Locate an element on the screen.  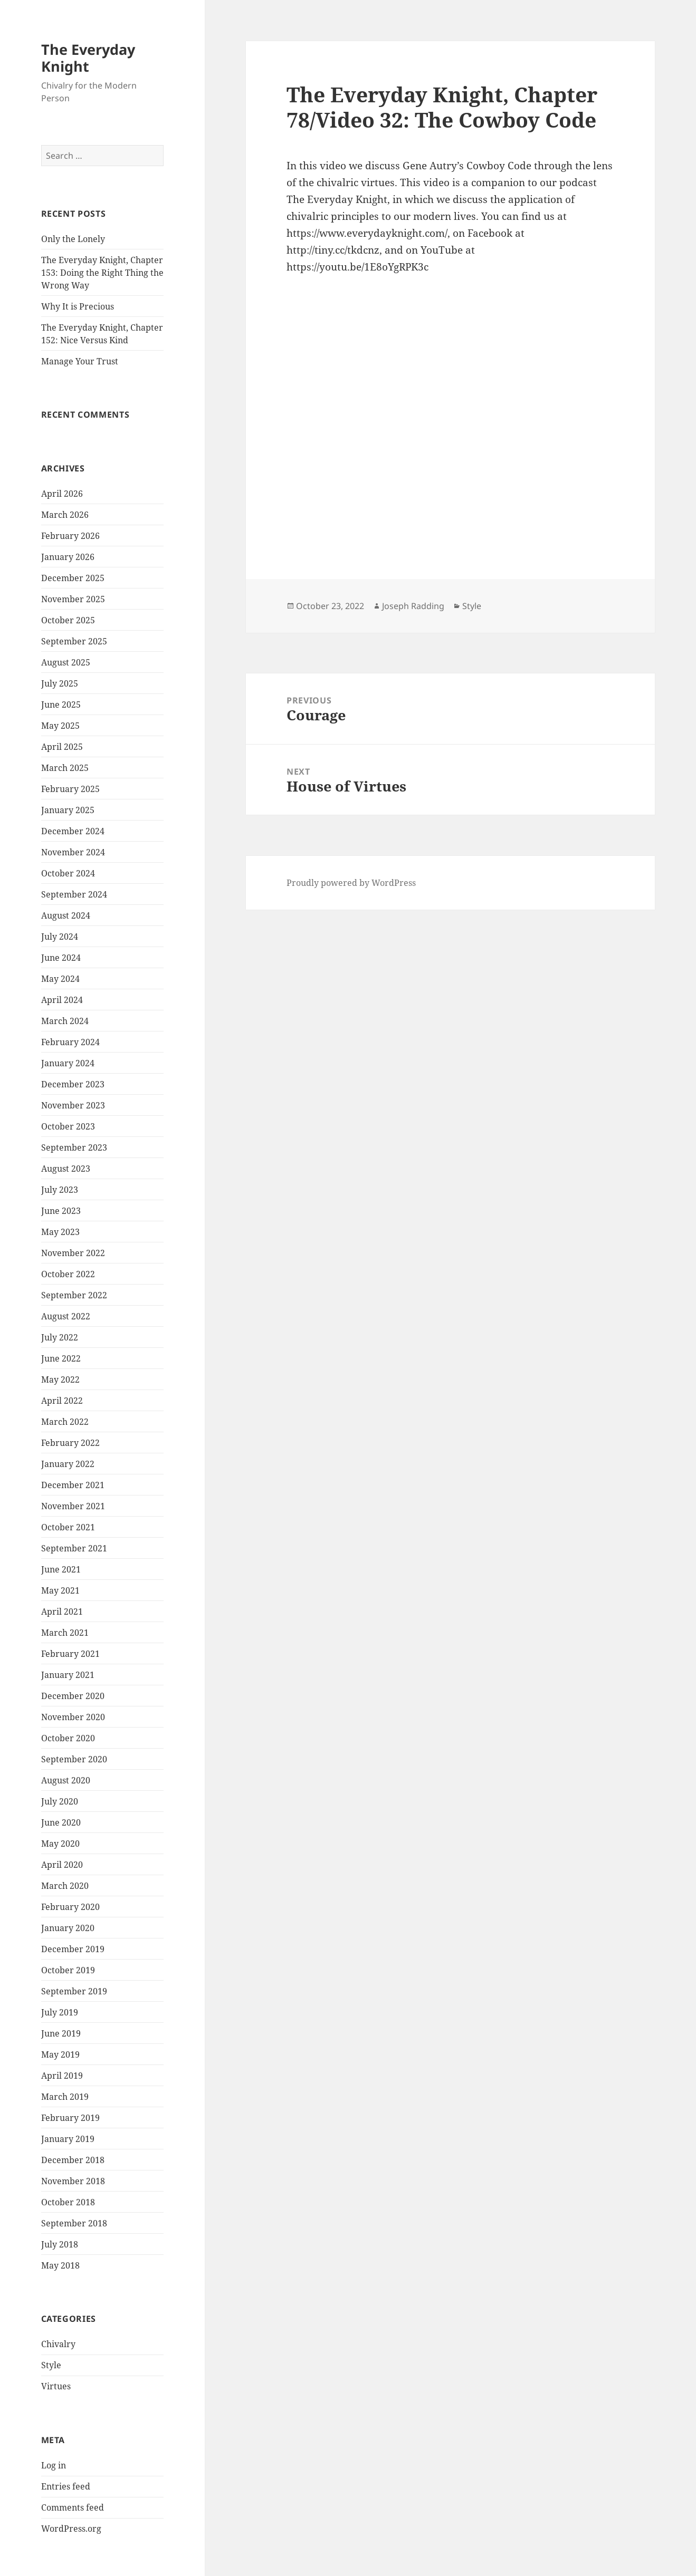
September 2024 is located at coordinates (74, 894).